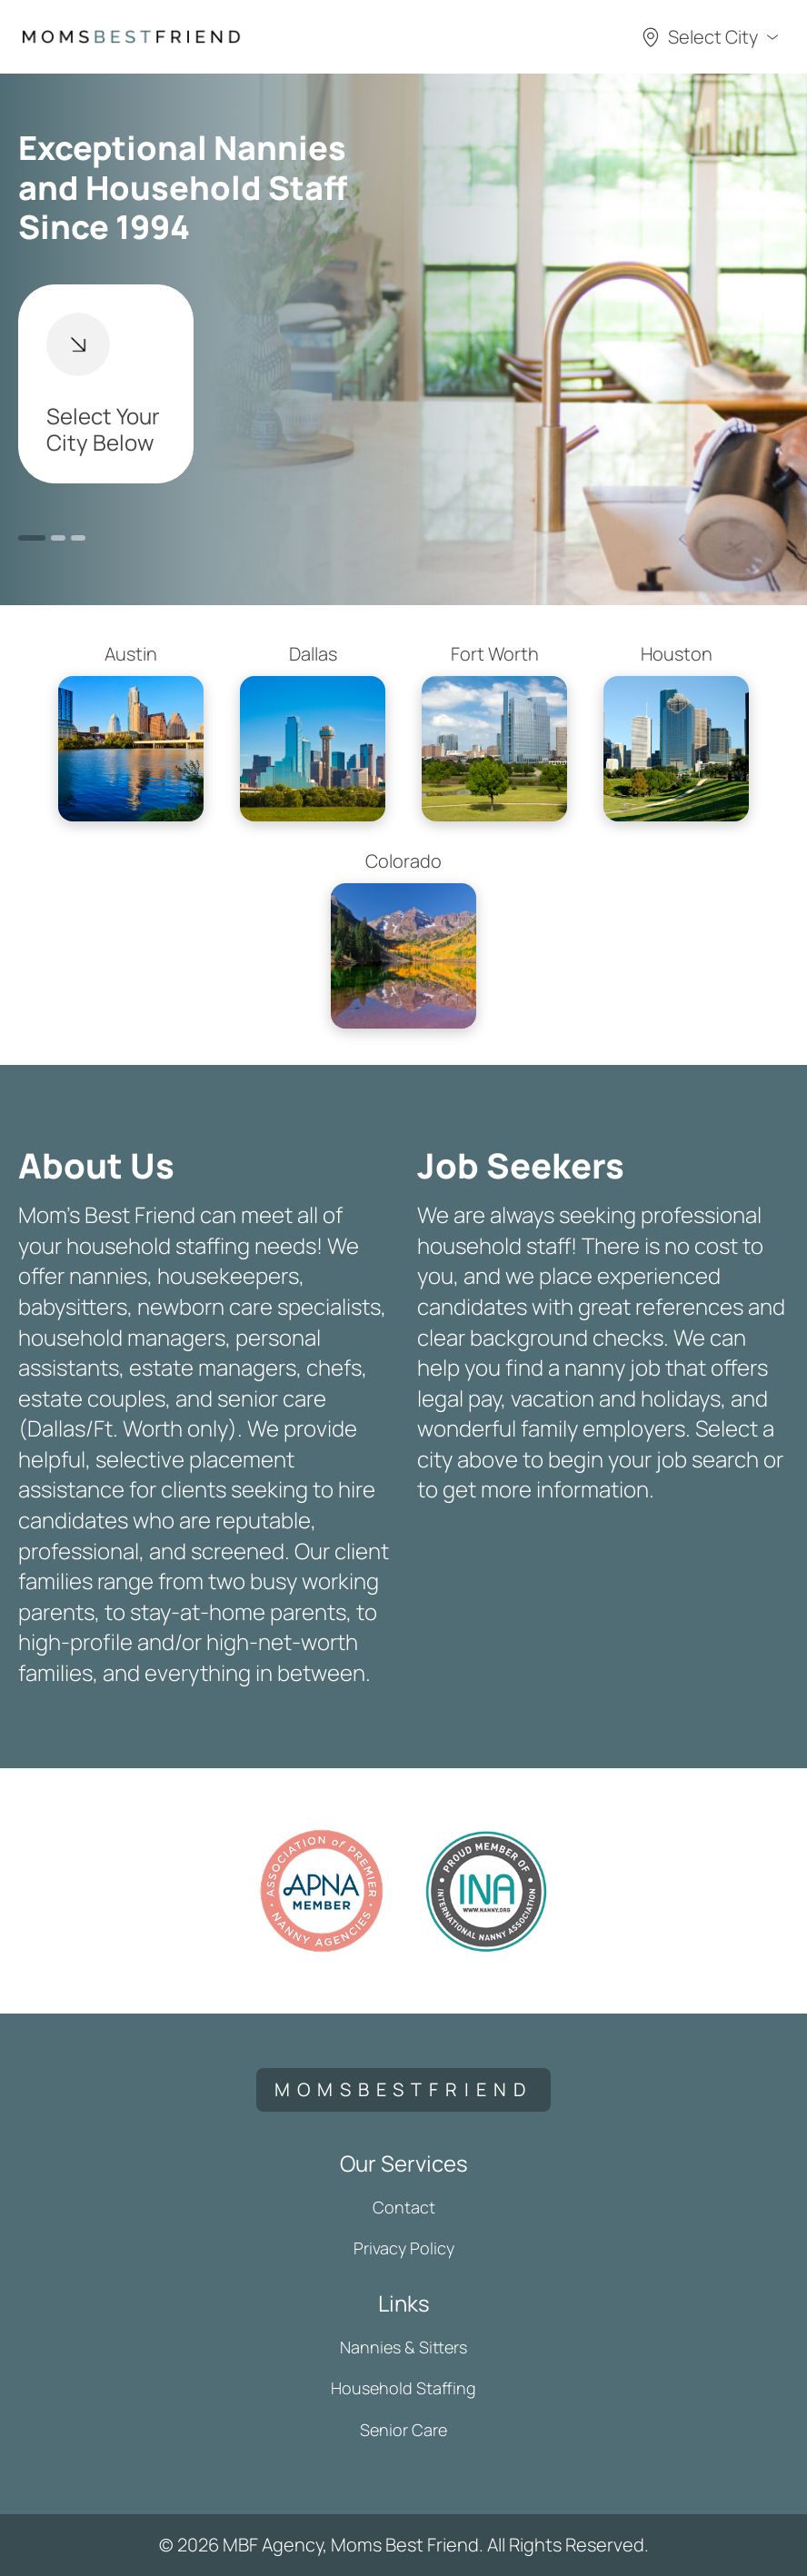 The width and height of the screenshot is (807, 2576). What do you see at coordinates (404, 2163) in the screenshot?
I see `Our Services` at bounding box center [404, 2163].